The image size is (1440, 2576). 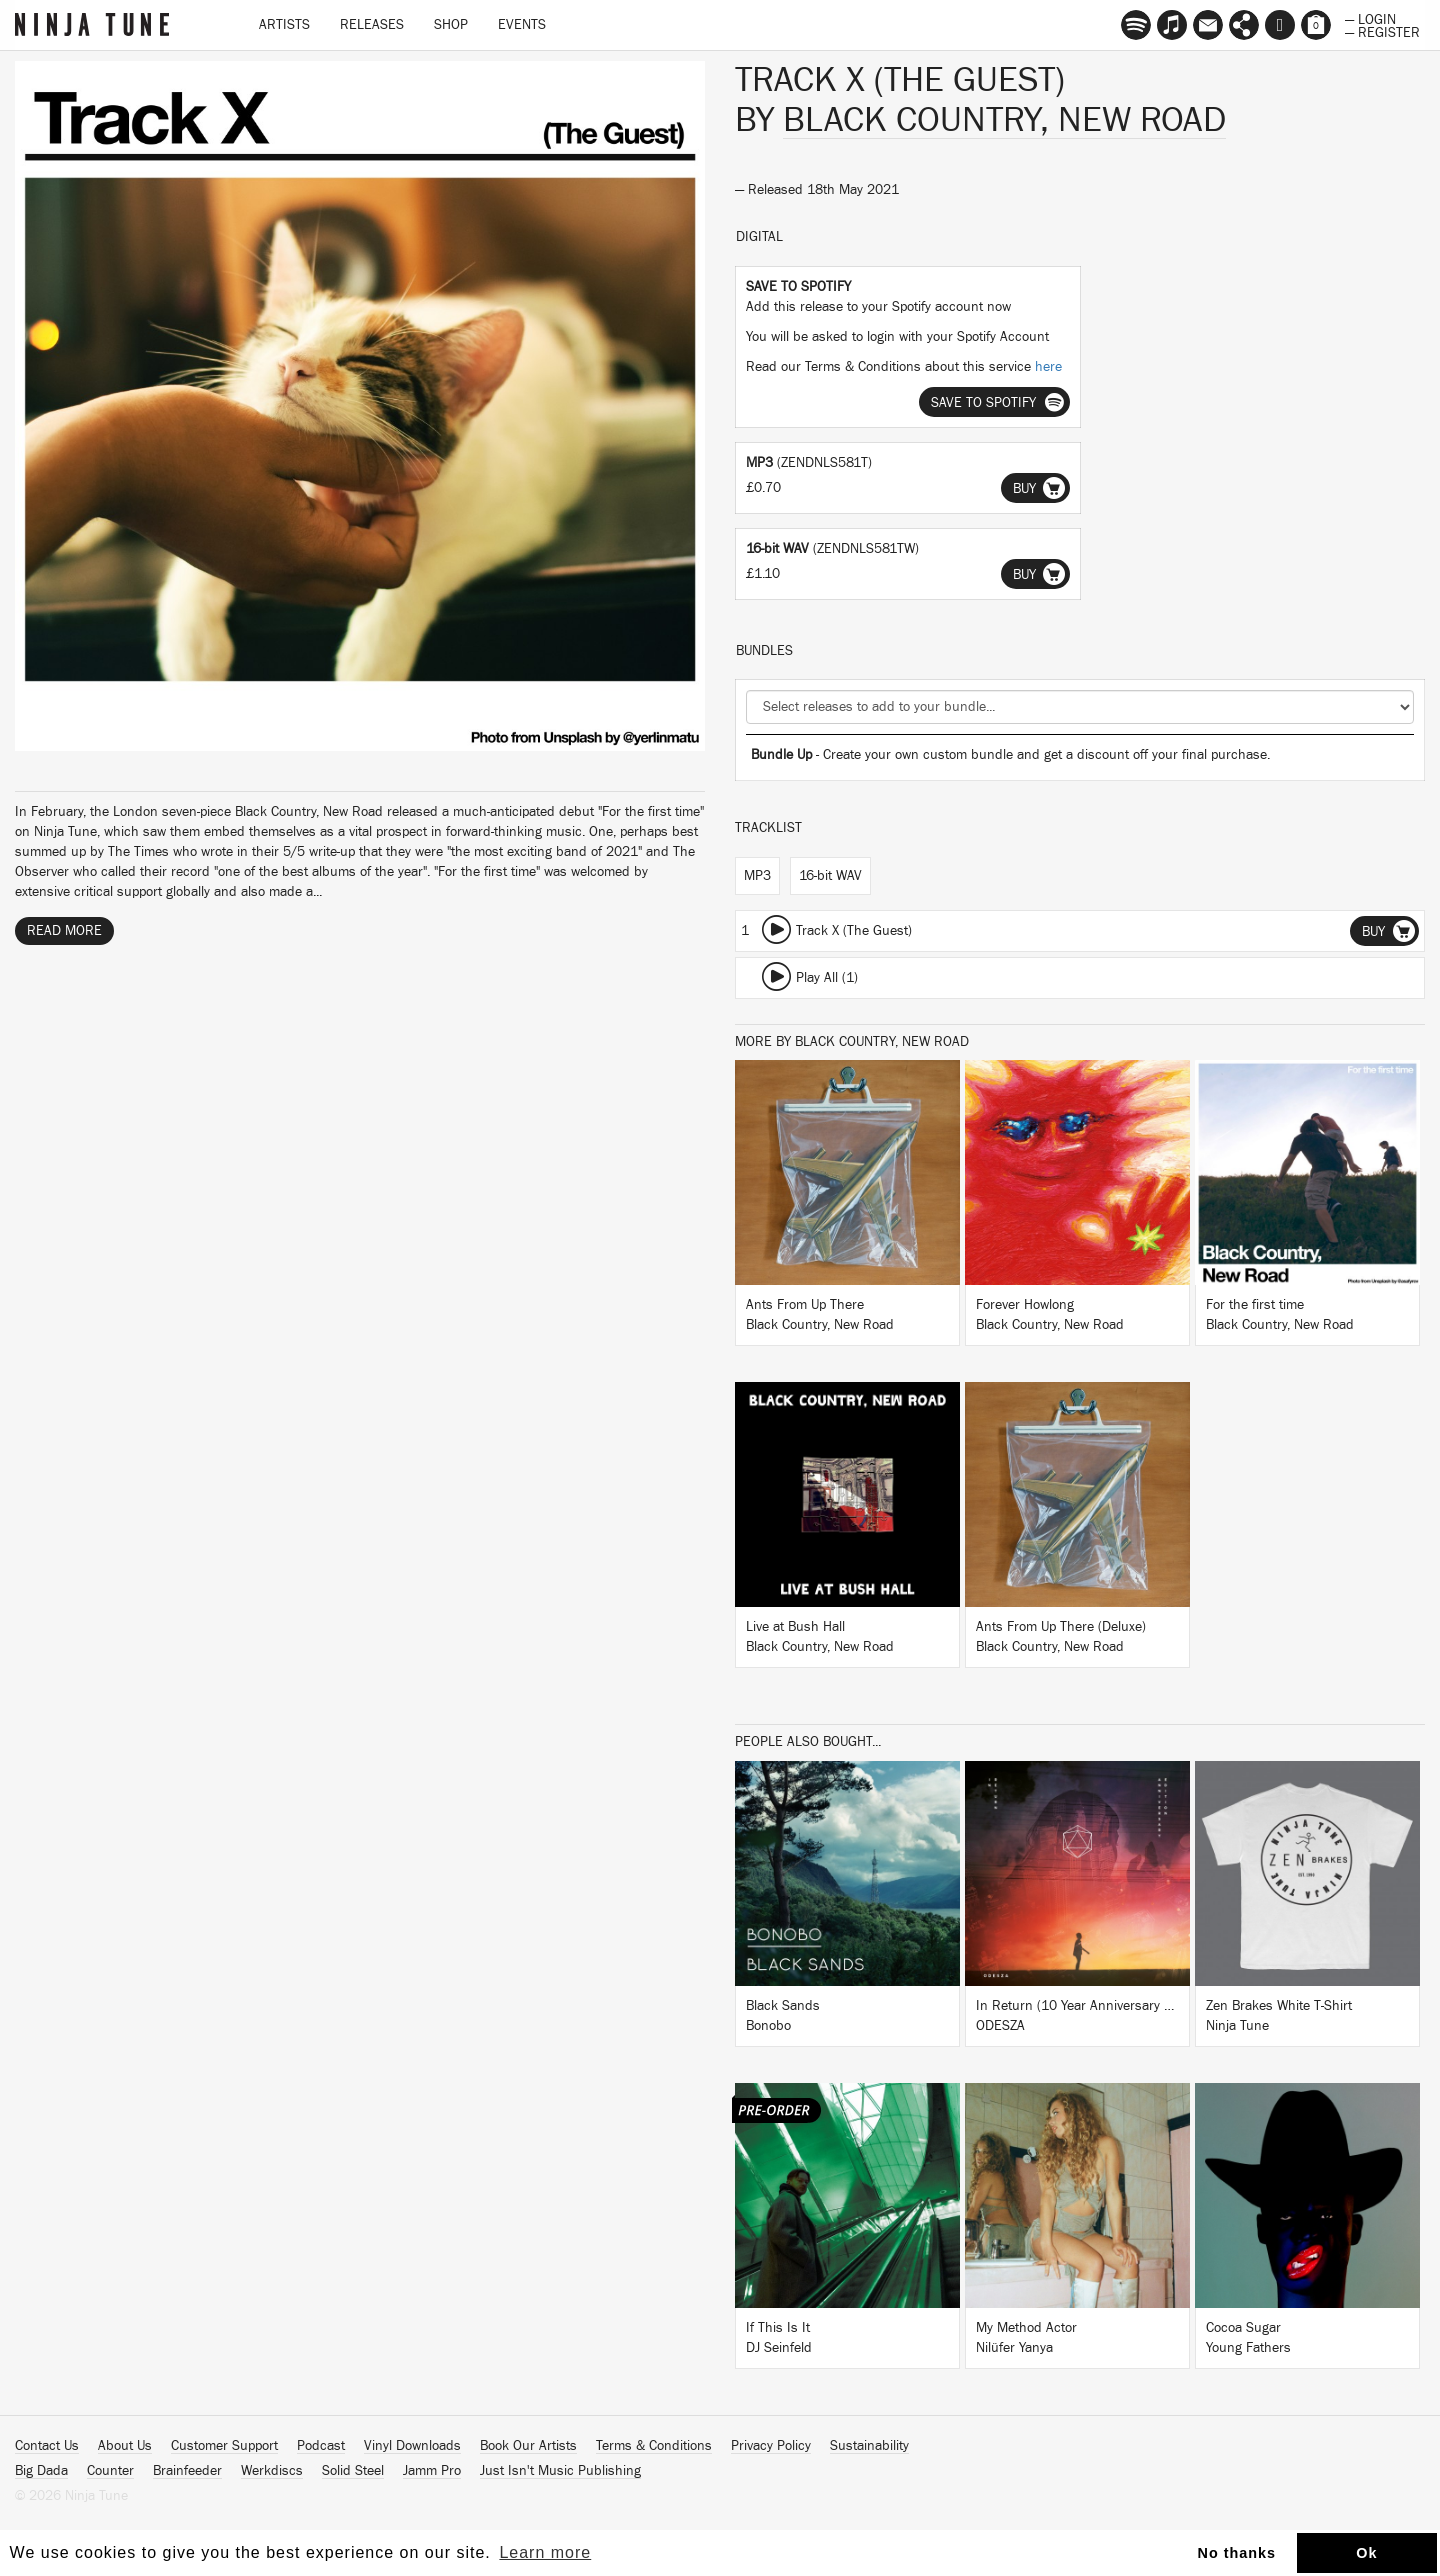 What do you see at coordinates (284, 25) in the screenshot?
I see `Artists` at bounding box center [284, 25].